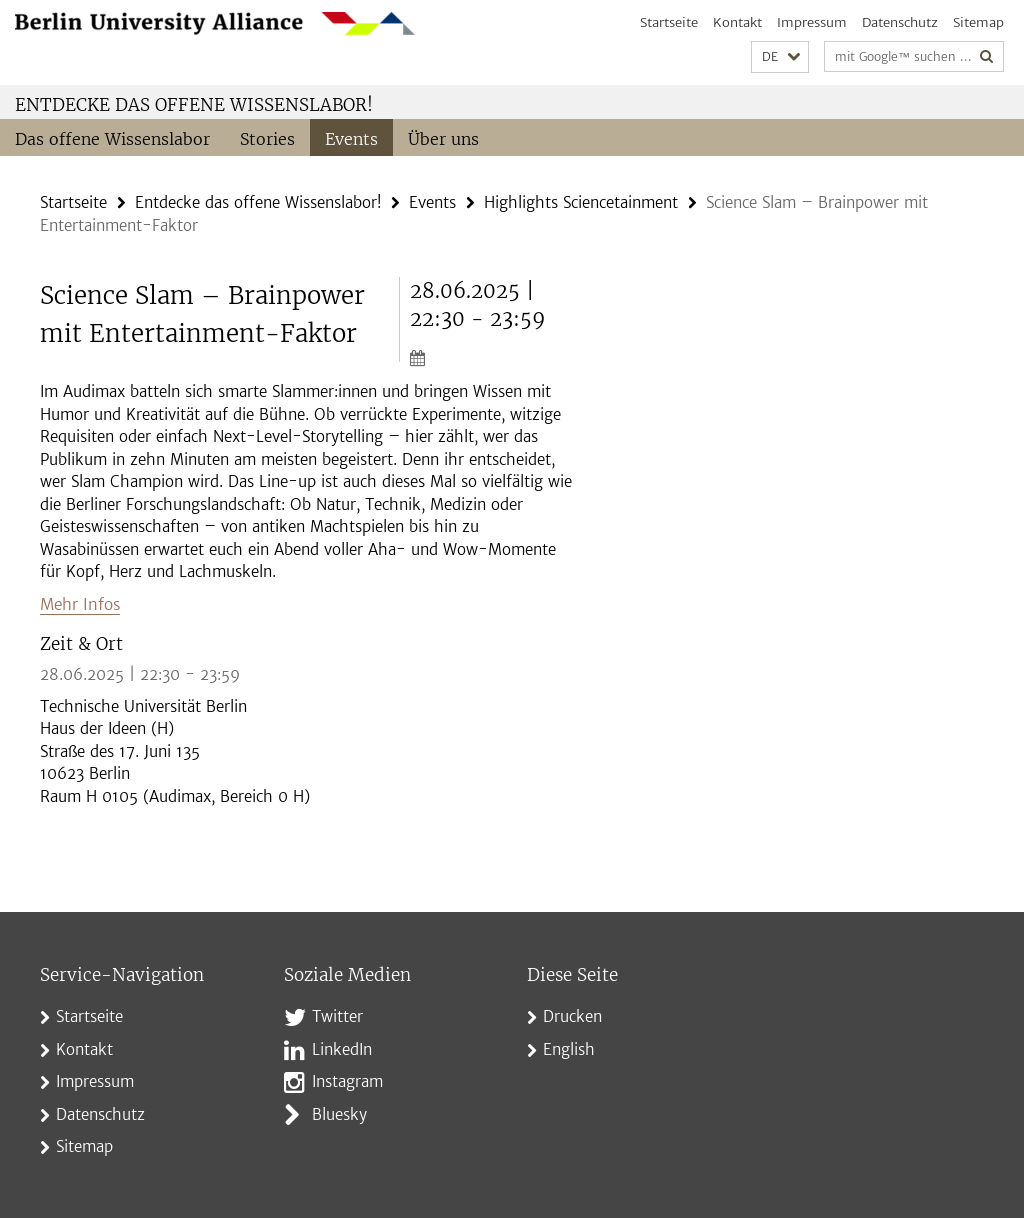  Describe the element at coordinates (669, 22) in the screenshot. I see `Startseite` at that location.